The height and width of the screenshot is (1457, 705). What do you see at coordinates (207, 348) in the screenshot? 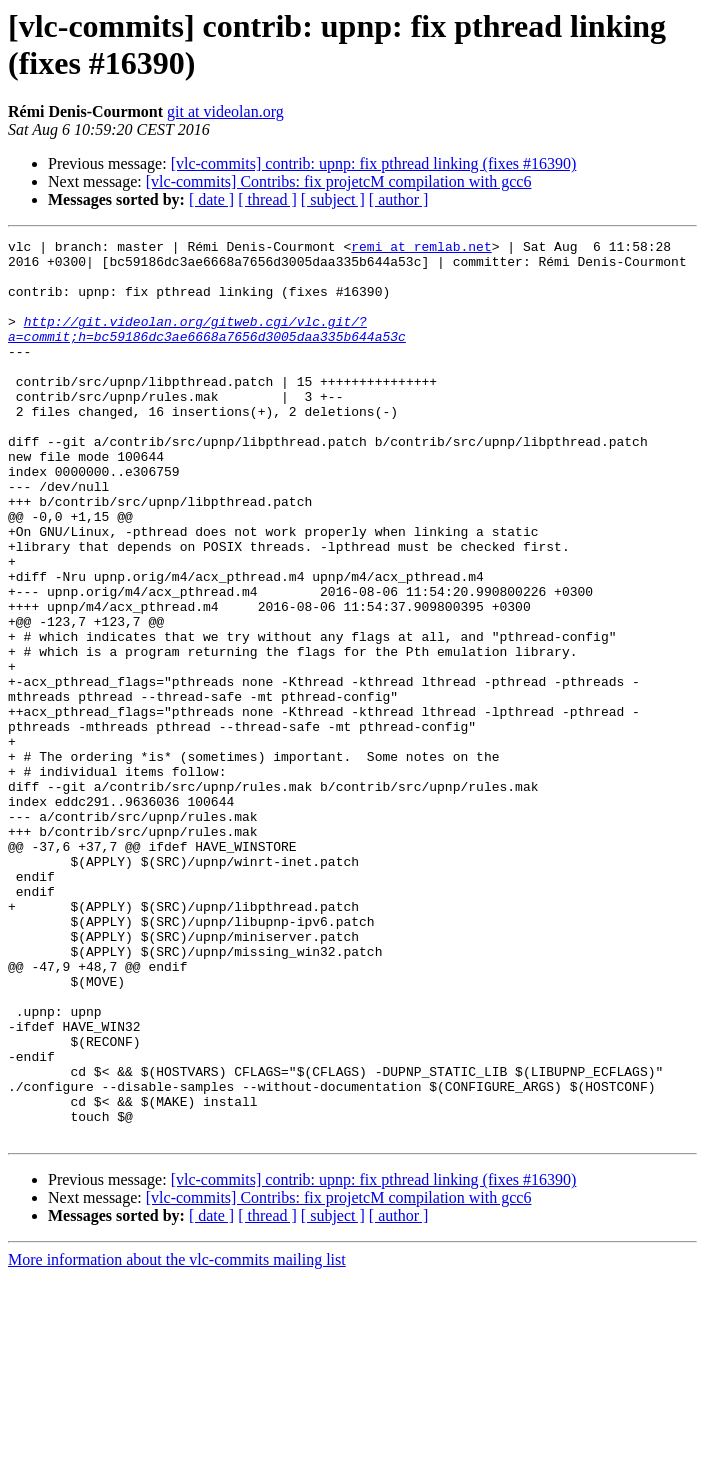
I see `http://git.videolan.org/gitweb.cgi/vlc.git/?a=commit;h=bc59186dc3ae6668a7656d3005daa335b644a53c` at bounding box center [207, 348].